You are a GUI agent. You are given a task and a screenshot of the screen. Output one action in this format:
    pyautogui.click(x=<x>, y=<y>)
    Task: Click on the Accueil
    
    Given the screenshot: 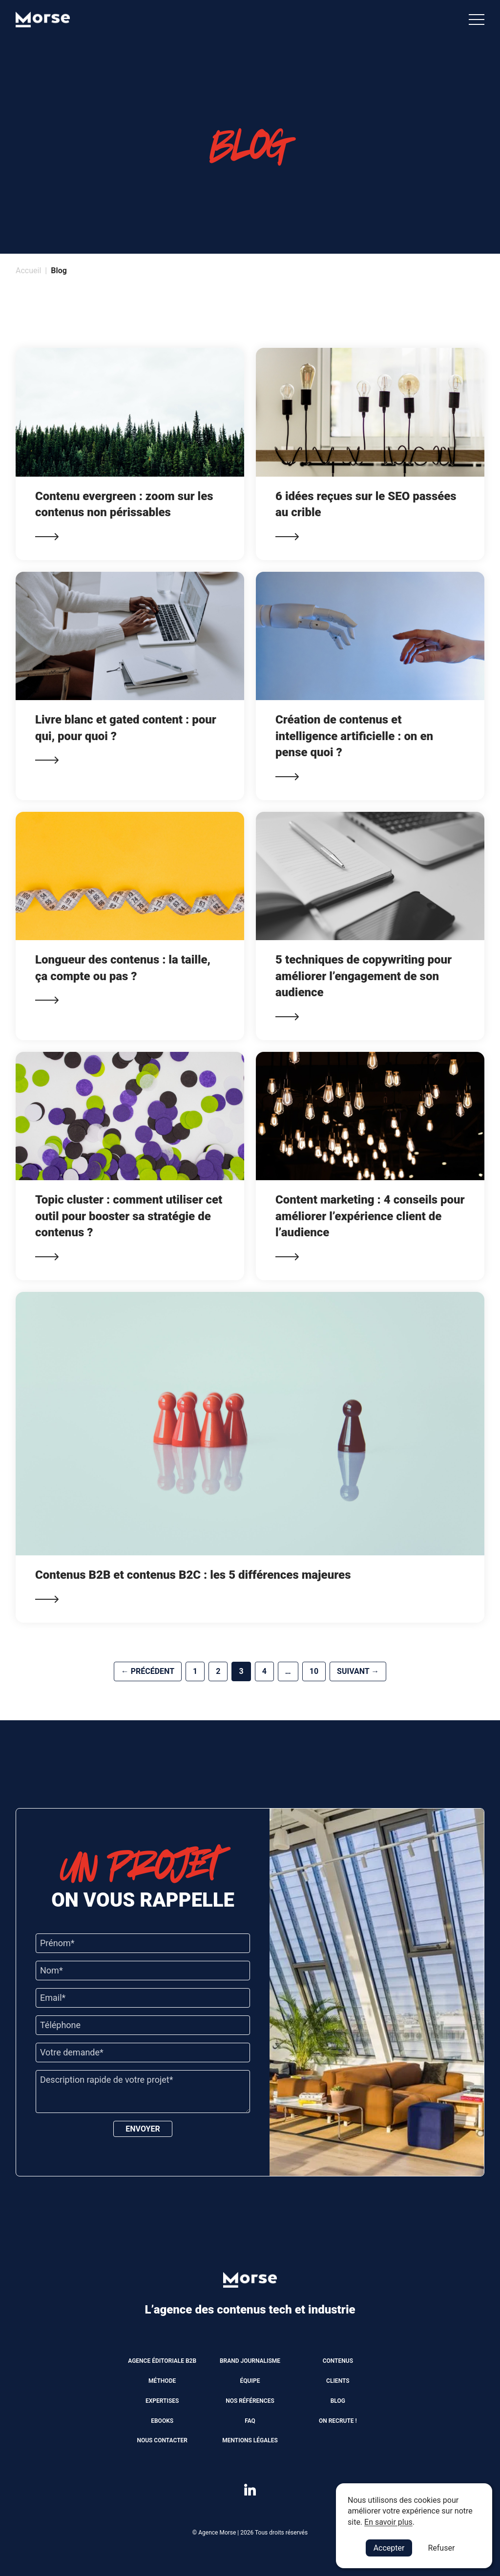 What is the action you would take?
    pyautogui.click(x=28, y=270)
    